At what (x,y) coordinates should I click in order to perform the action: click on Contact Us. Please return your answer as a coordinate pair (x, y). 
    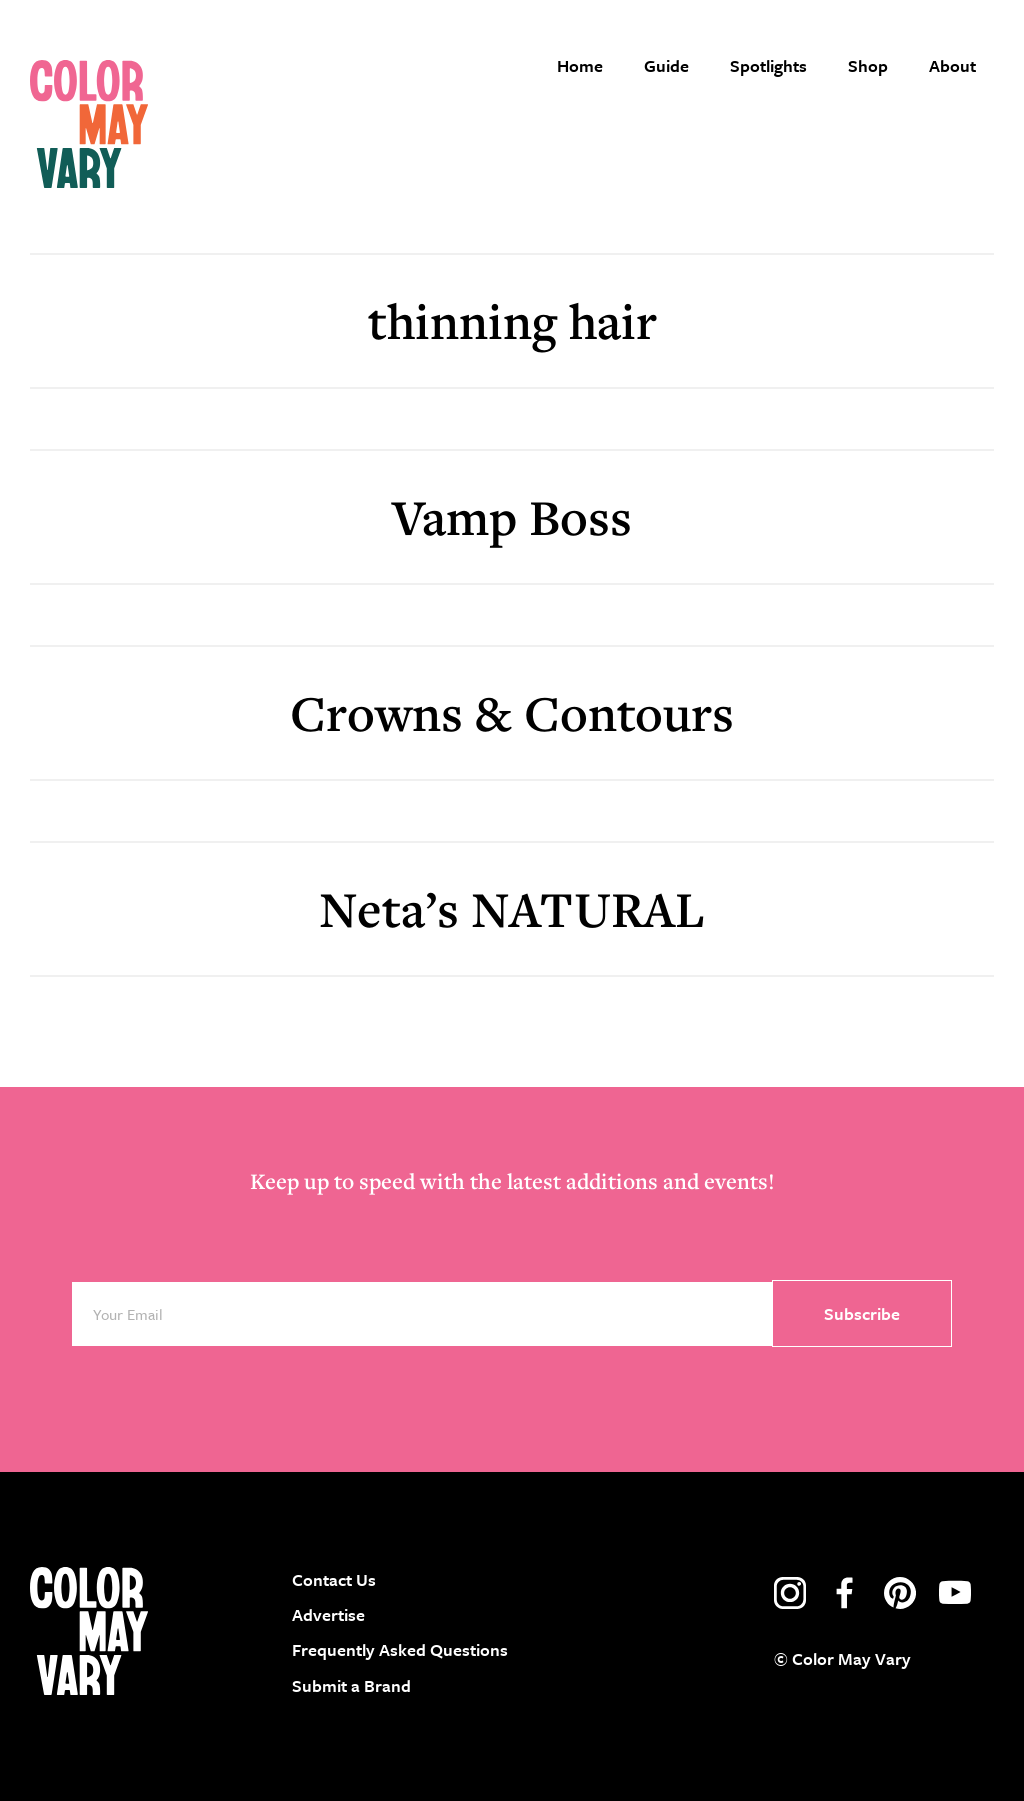
    Looking at the image, I should click on (334, 1579).